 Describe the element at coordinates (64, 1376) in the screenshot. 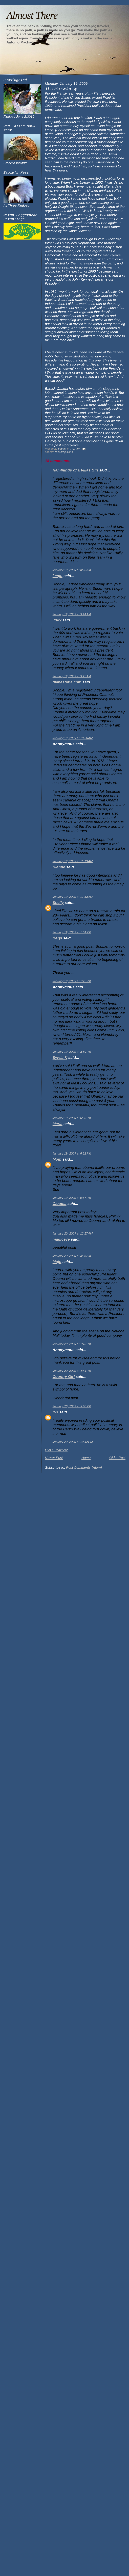

I see `Country Girl` at that location.